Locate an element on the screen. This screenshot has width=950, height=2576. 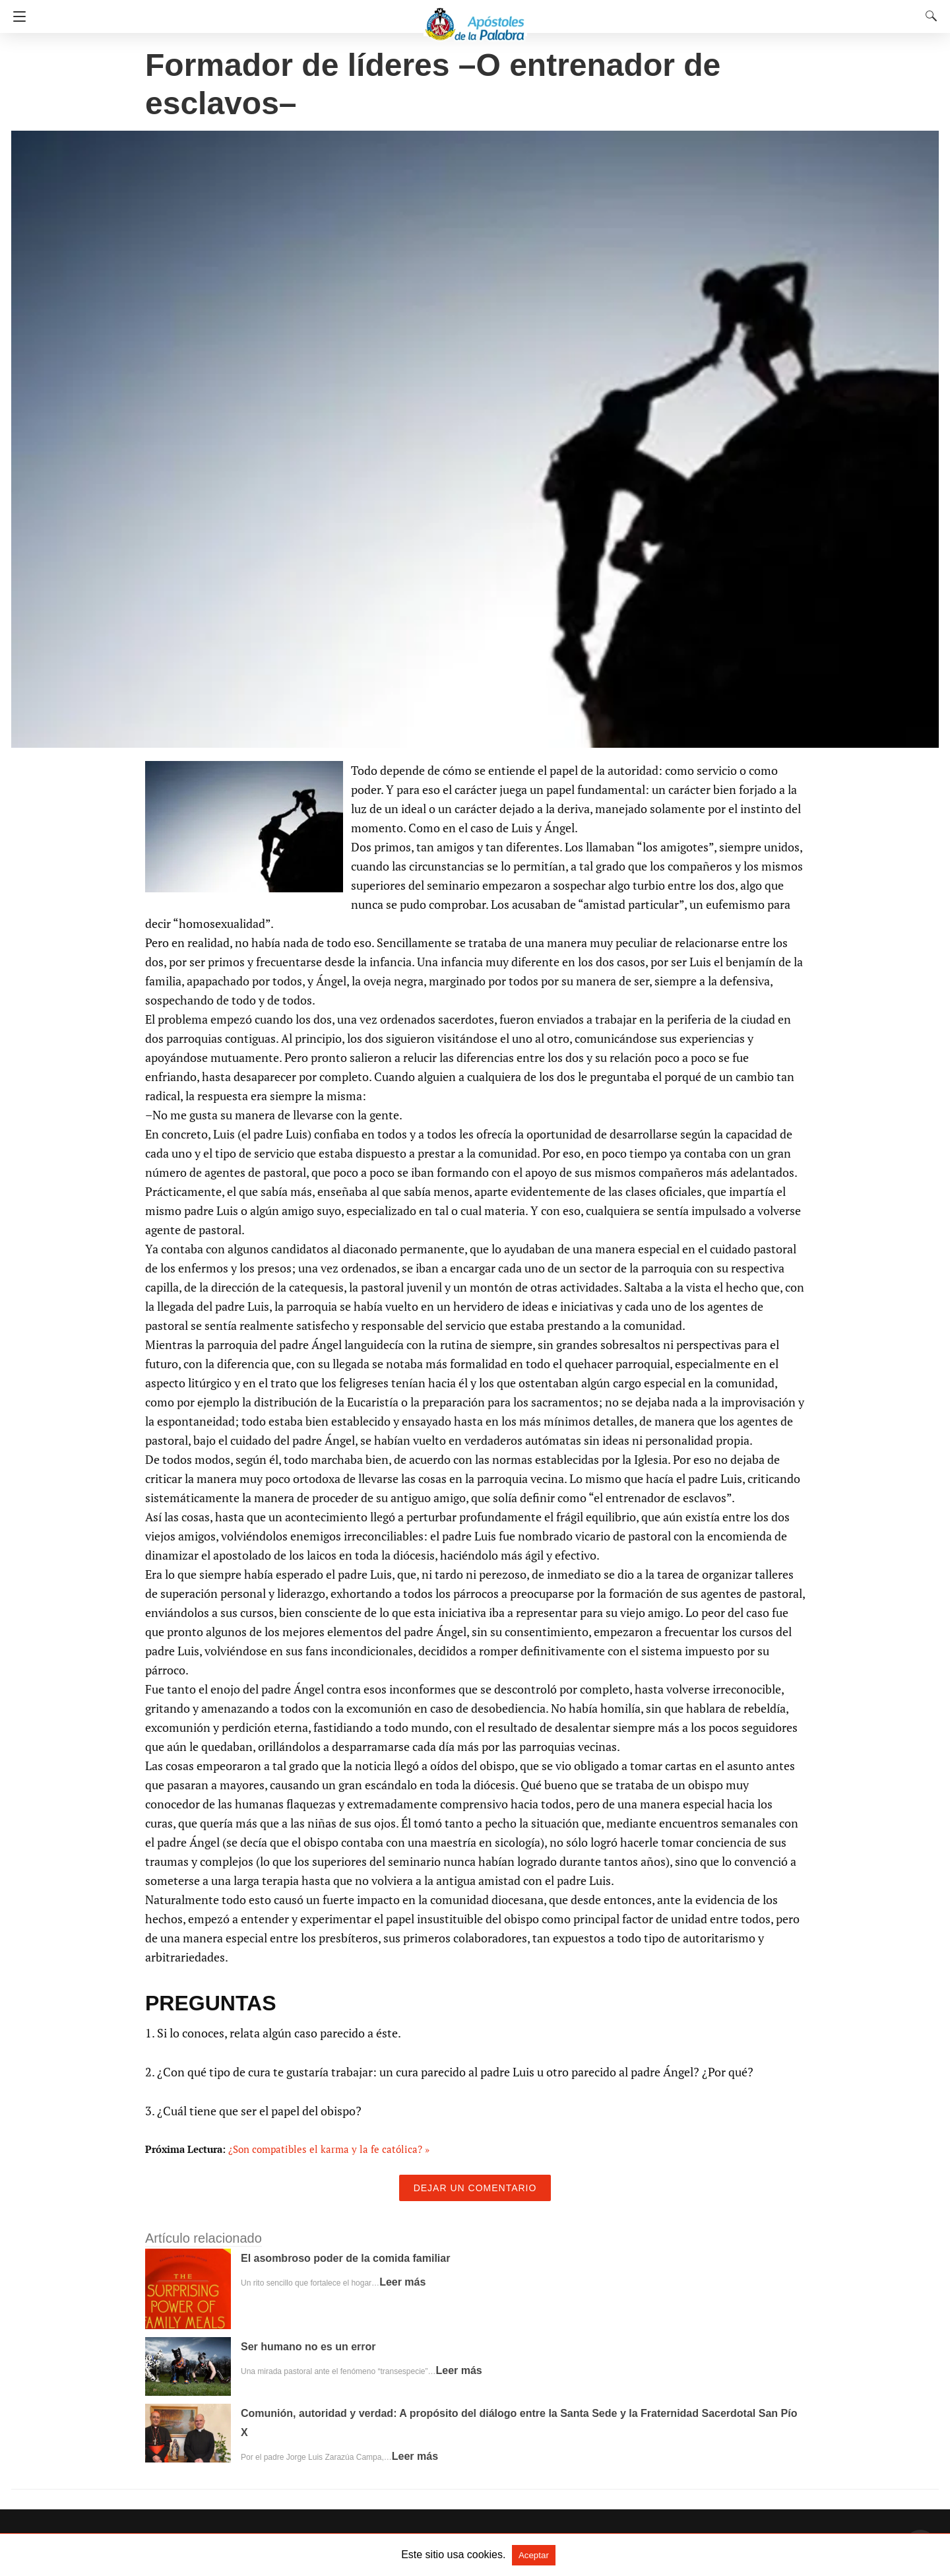
El asombroso poder de la comida familiar is located at coordinates (345, 2258).